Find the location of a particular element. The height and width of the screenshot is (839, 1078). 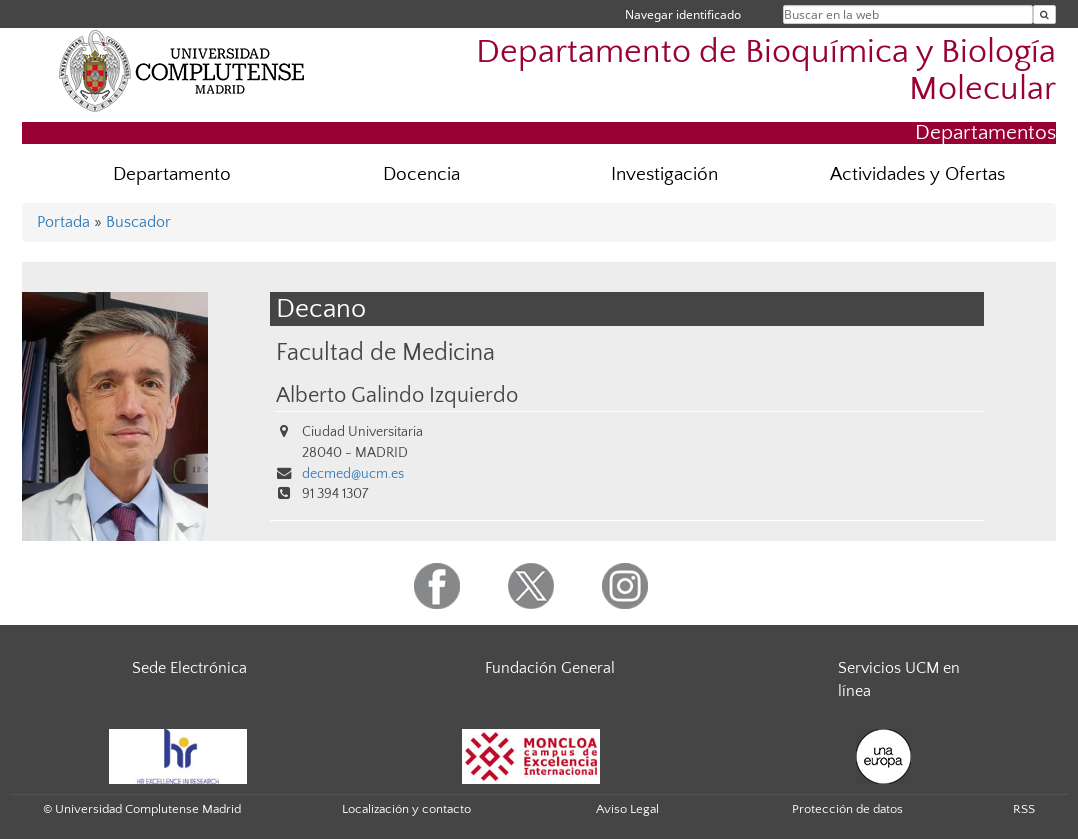

Docencia is located at coordinates (421, 174).